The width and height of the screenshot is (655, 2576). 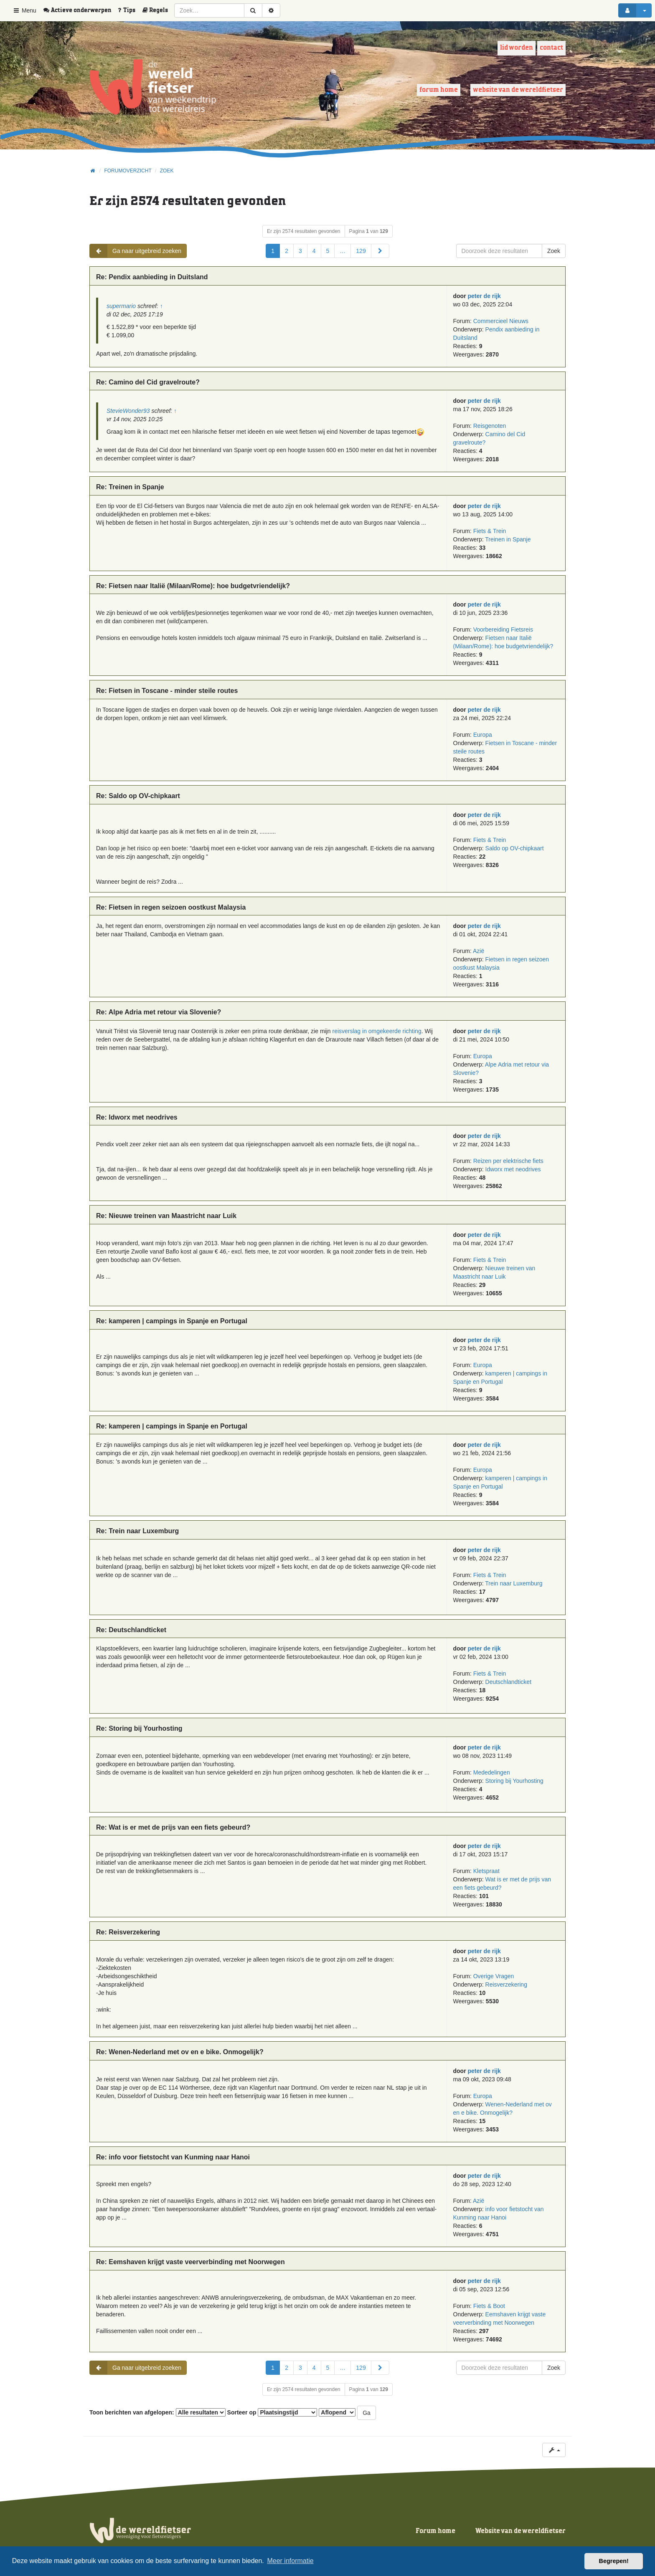 I want to click on Reisverzekering, so click(x=506, y=1984).